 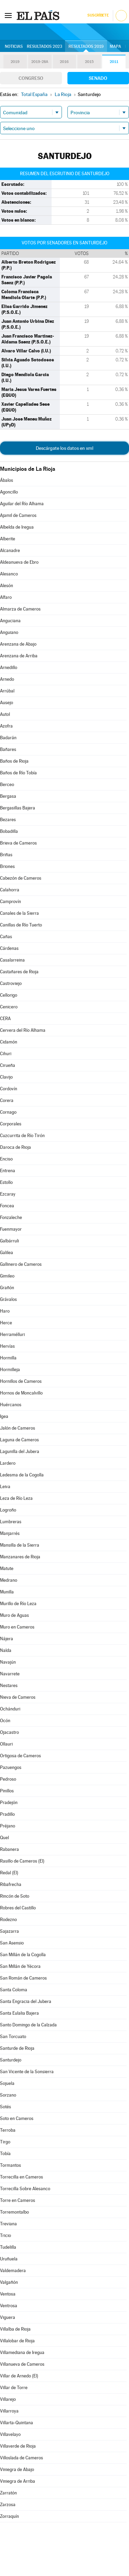 I want to click on San Millán de la Cogolla, so click(x=23, y=1954).